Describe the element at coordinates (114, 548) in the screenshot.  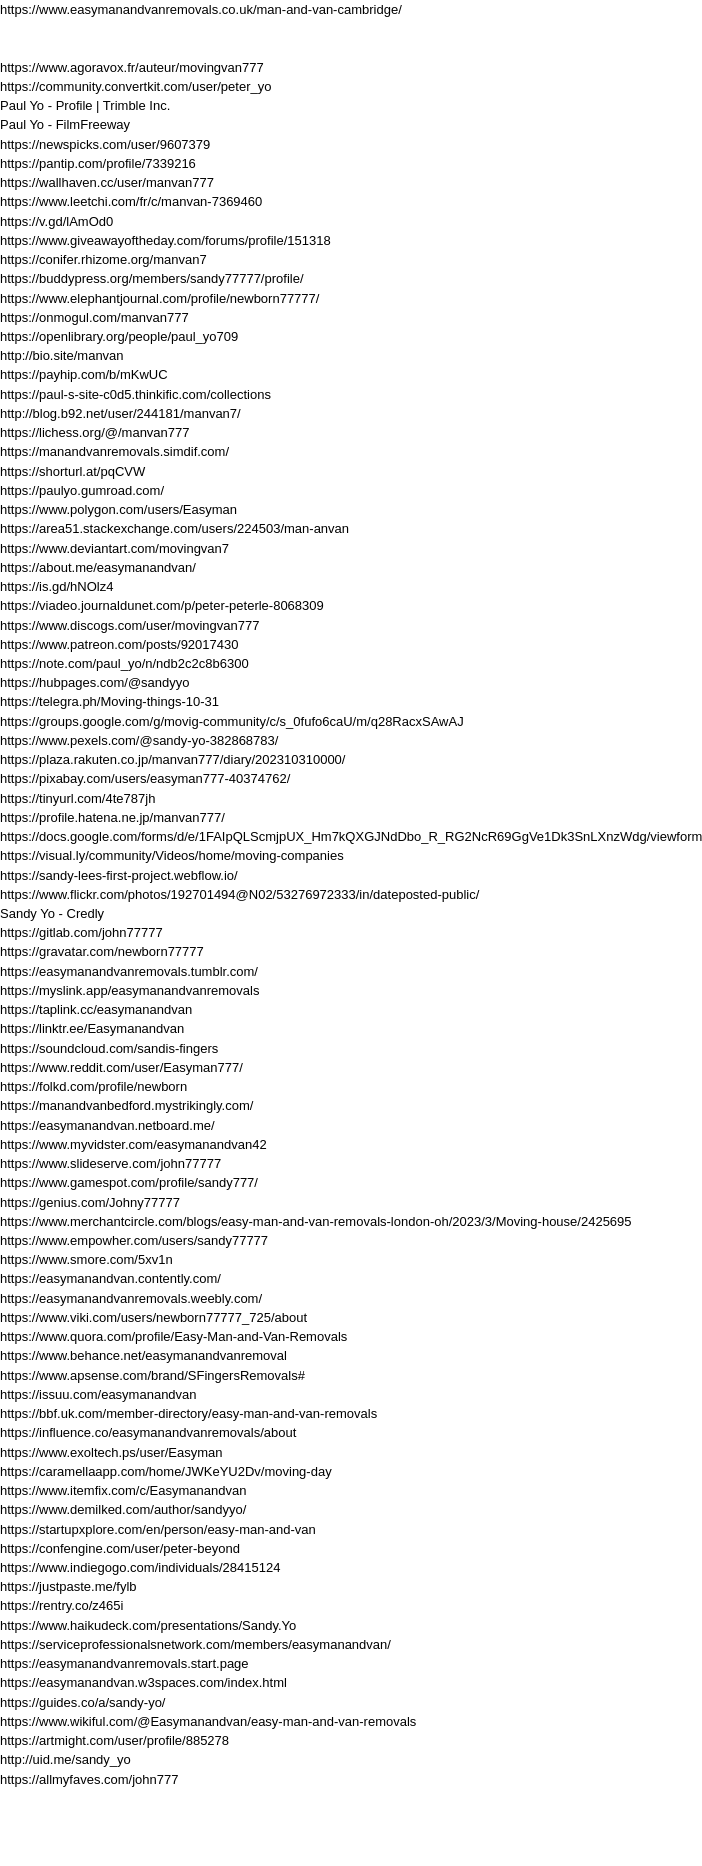
I see `https://www.deviantart.com/movingvan7` at that location.